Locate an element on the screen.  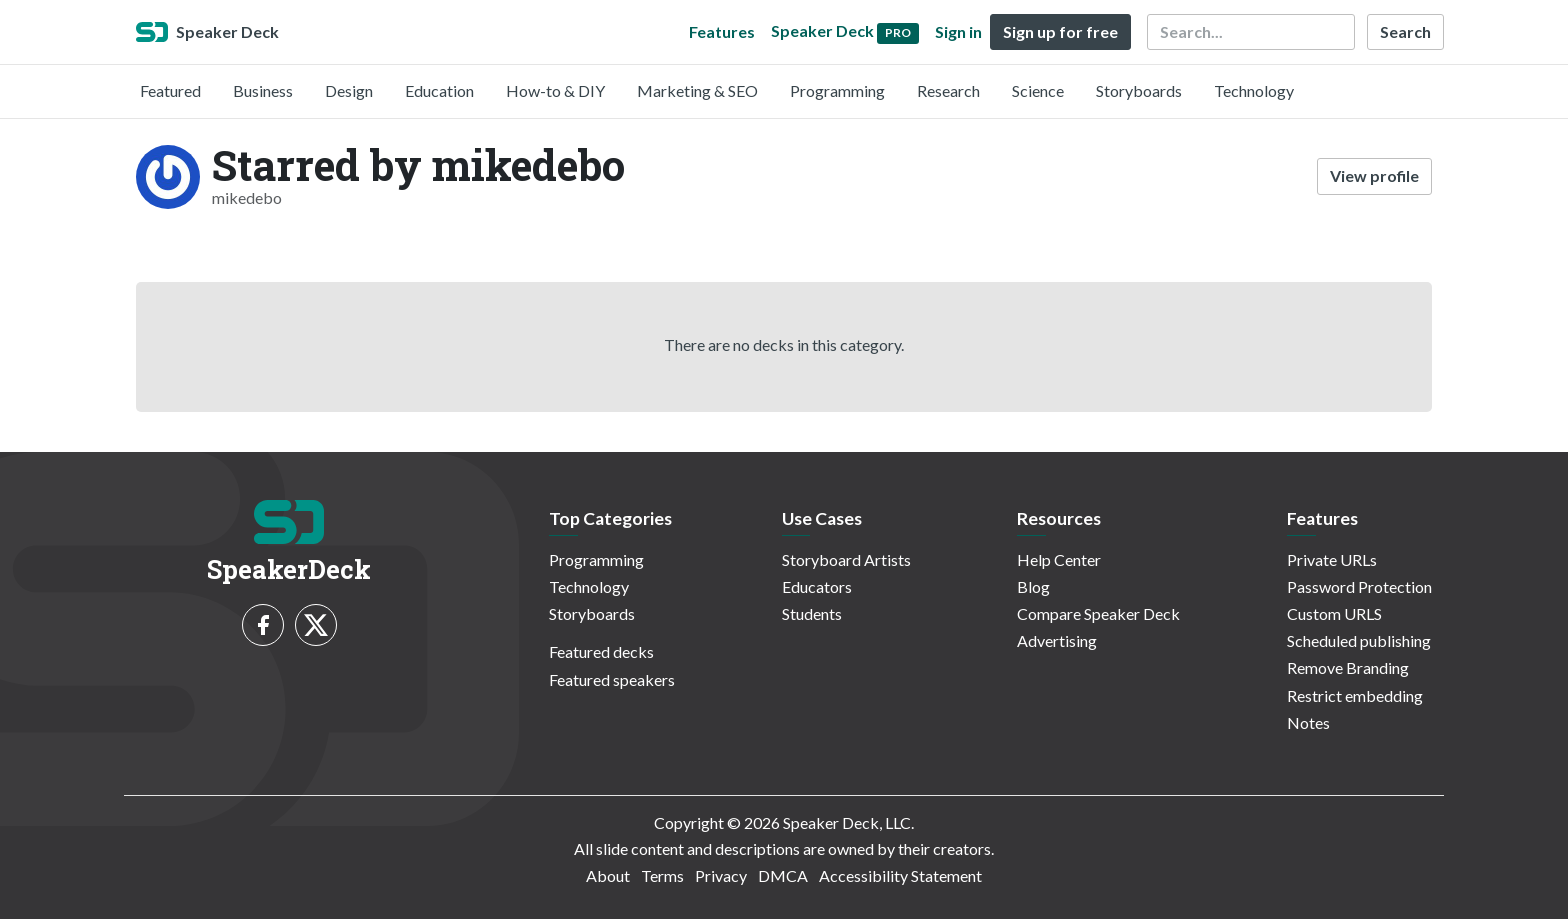
Educators is located at coordinates (817, 586).